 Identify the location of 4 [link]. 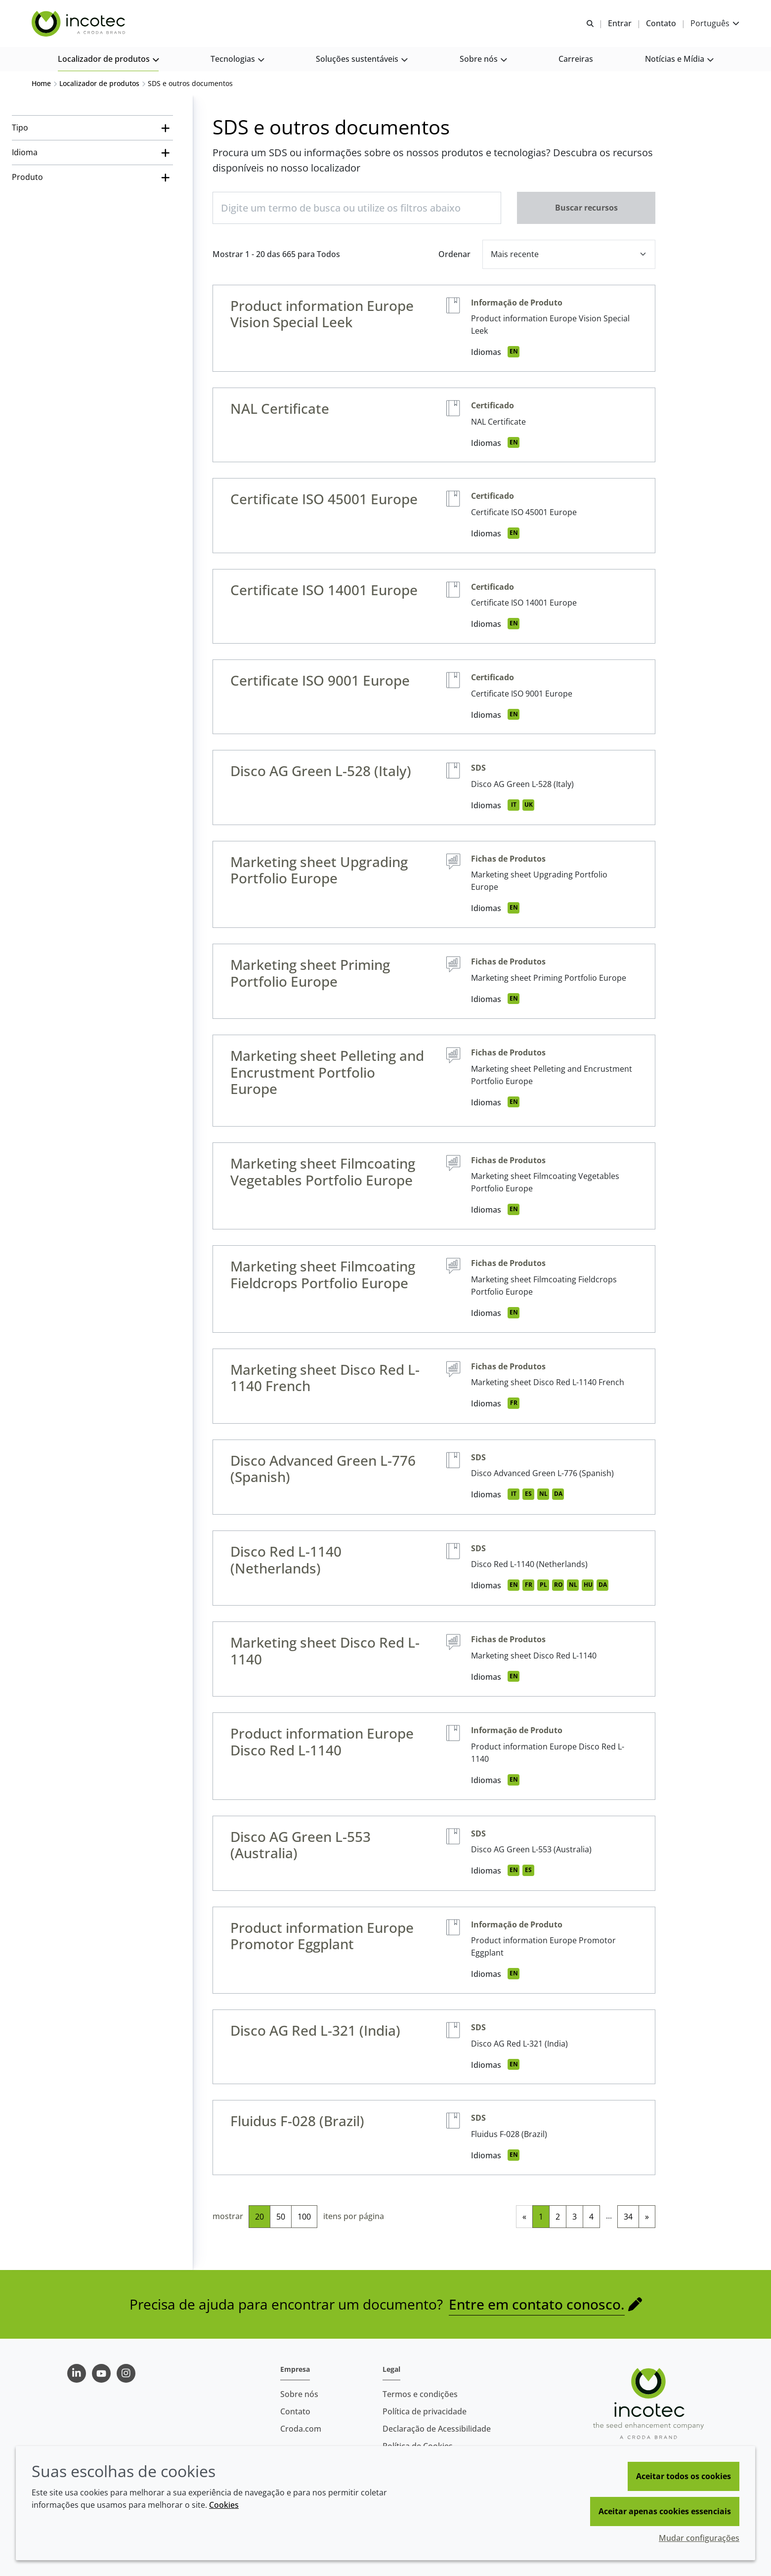
(591, 2217).